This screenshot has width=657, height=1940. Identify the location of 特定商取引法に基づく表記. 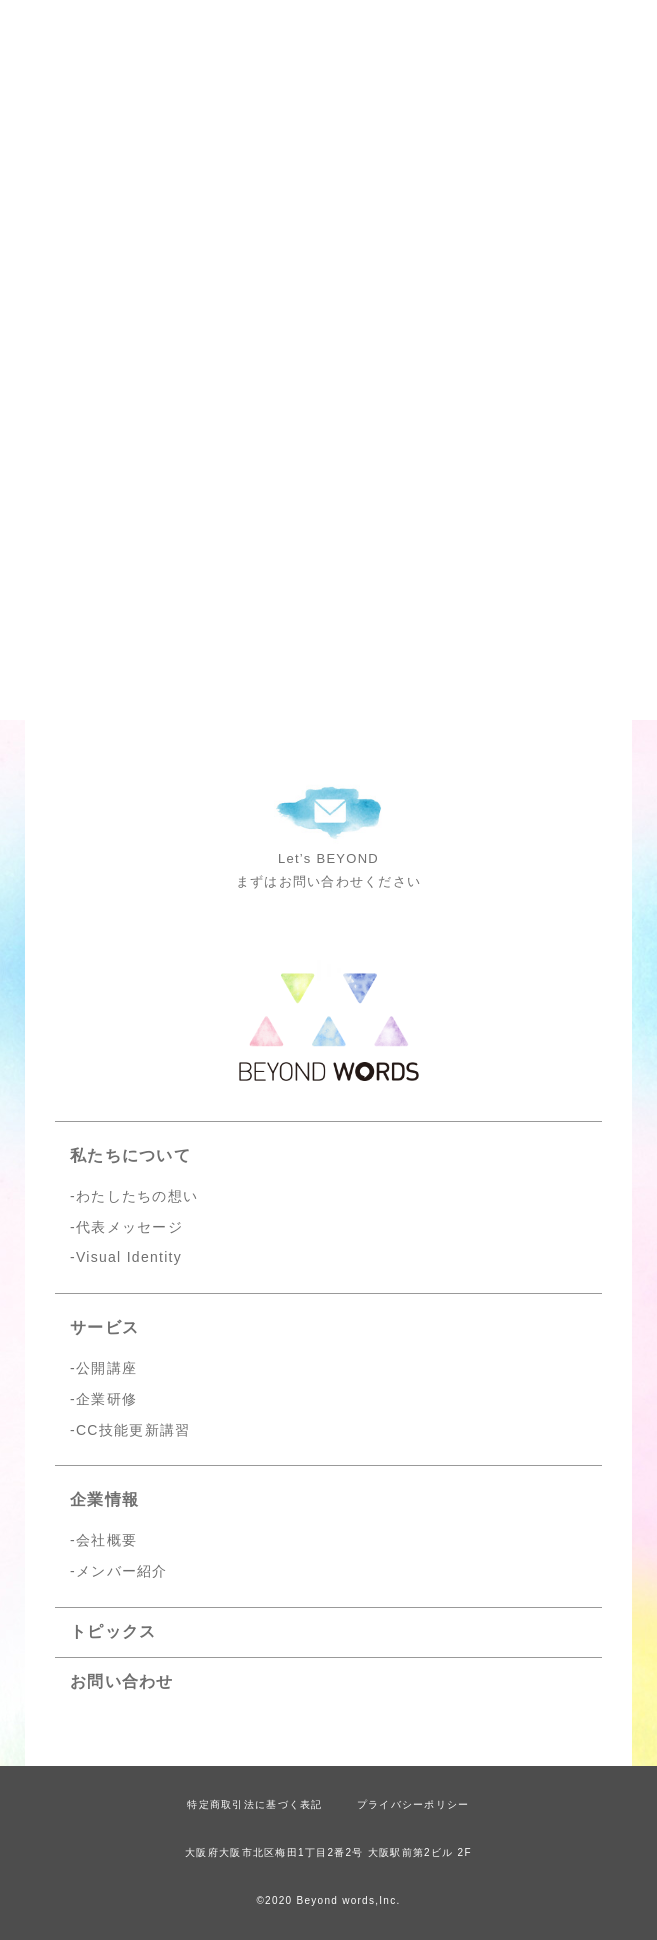
(254, 1804).